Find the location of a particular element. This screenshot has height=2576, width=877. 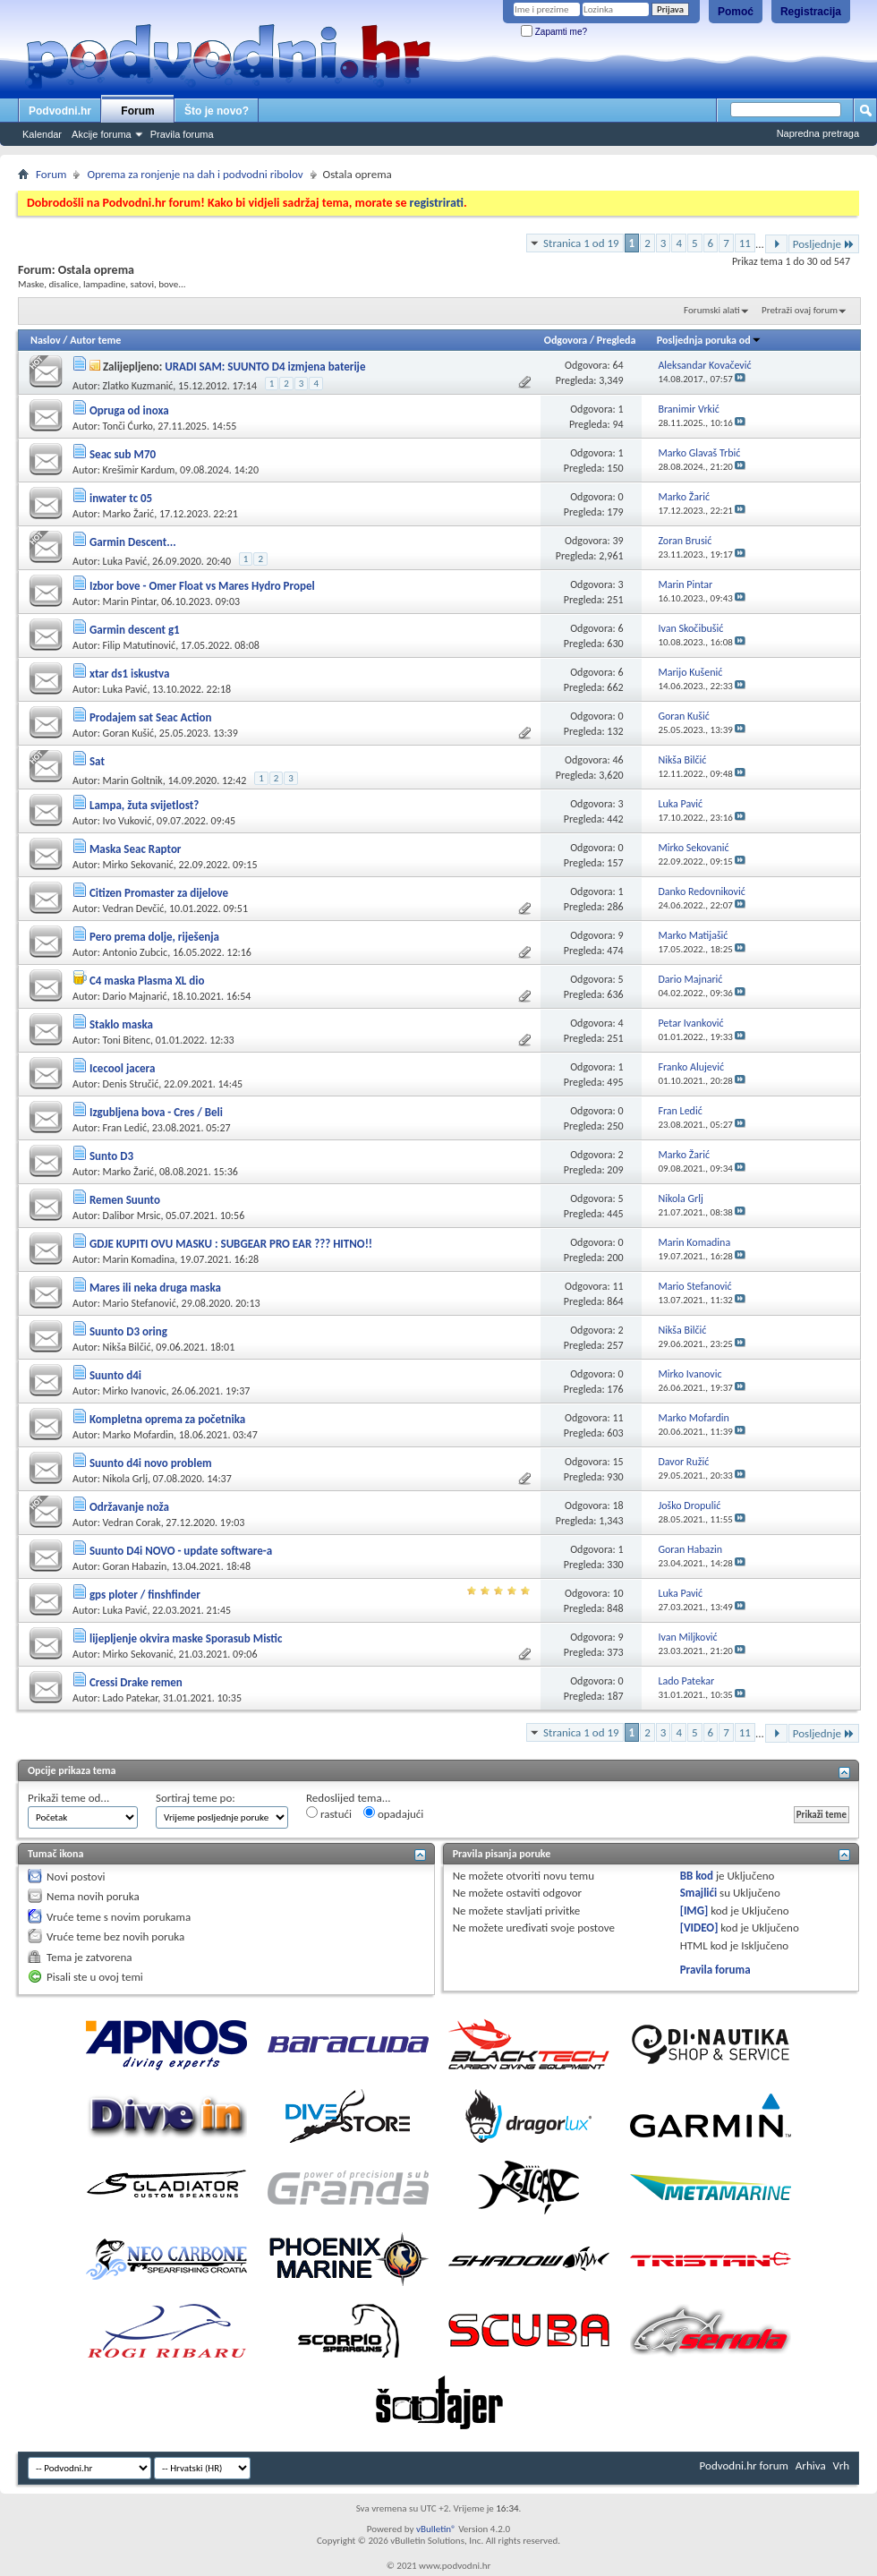

Krešimir Kardum is located at coordinates (139, 470).